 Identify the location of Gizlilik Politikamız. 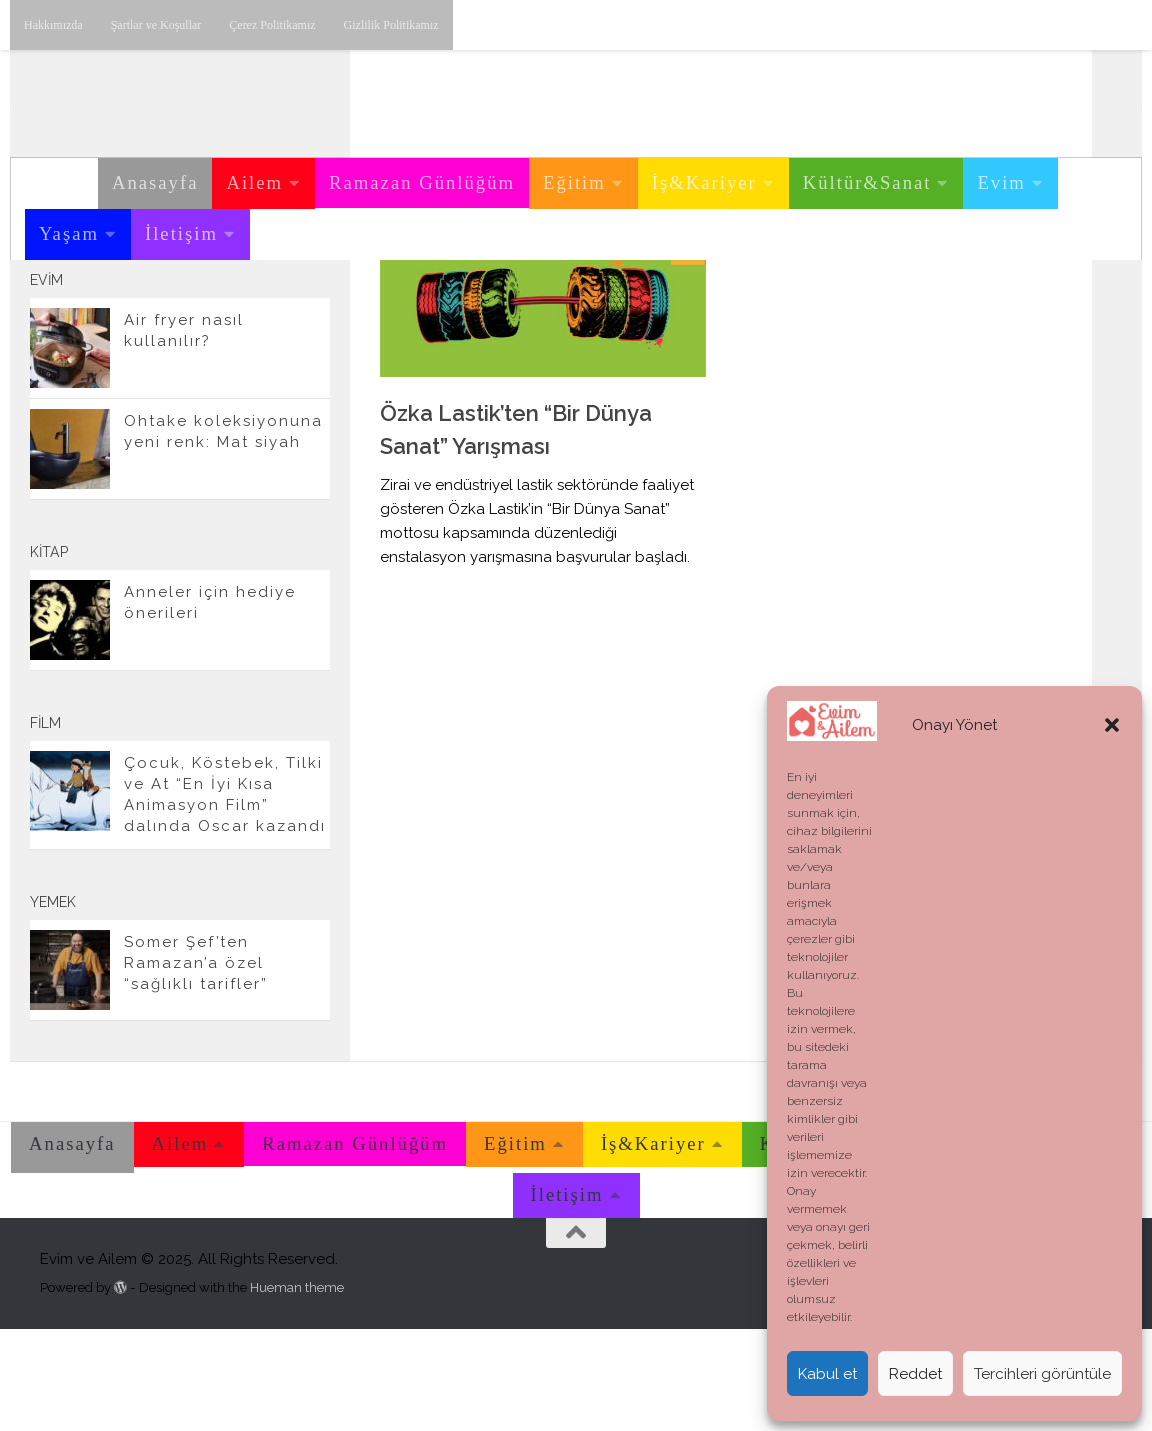
(391, 25).